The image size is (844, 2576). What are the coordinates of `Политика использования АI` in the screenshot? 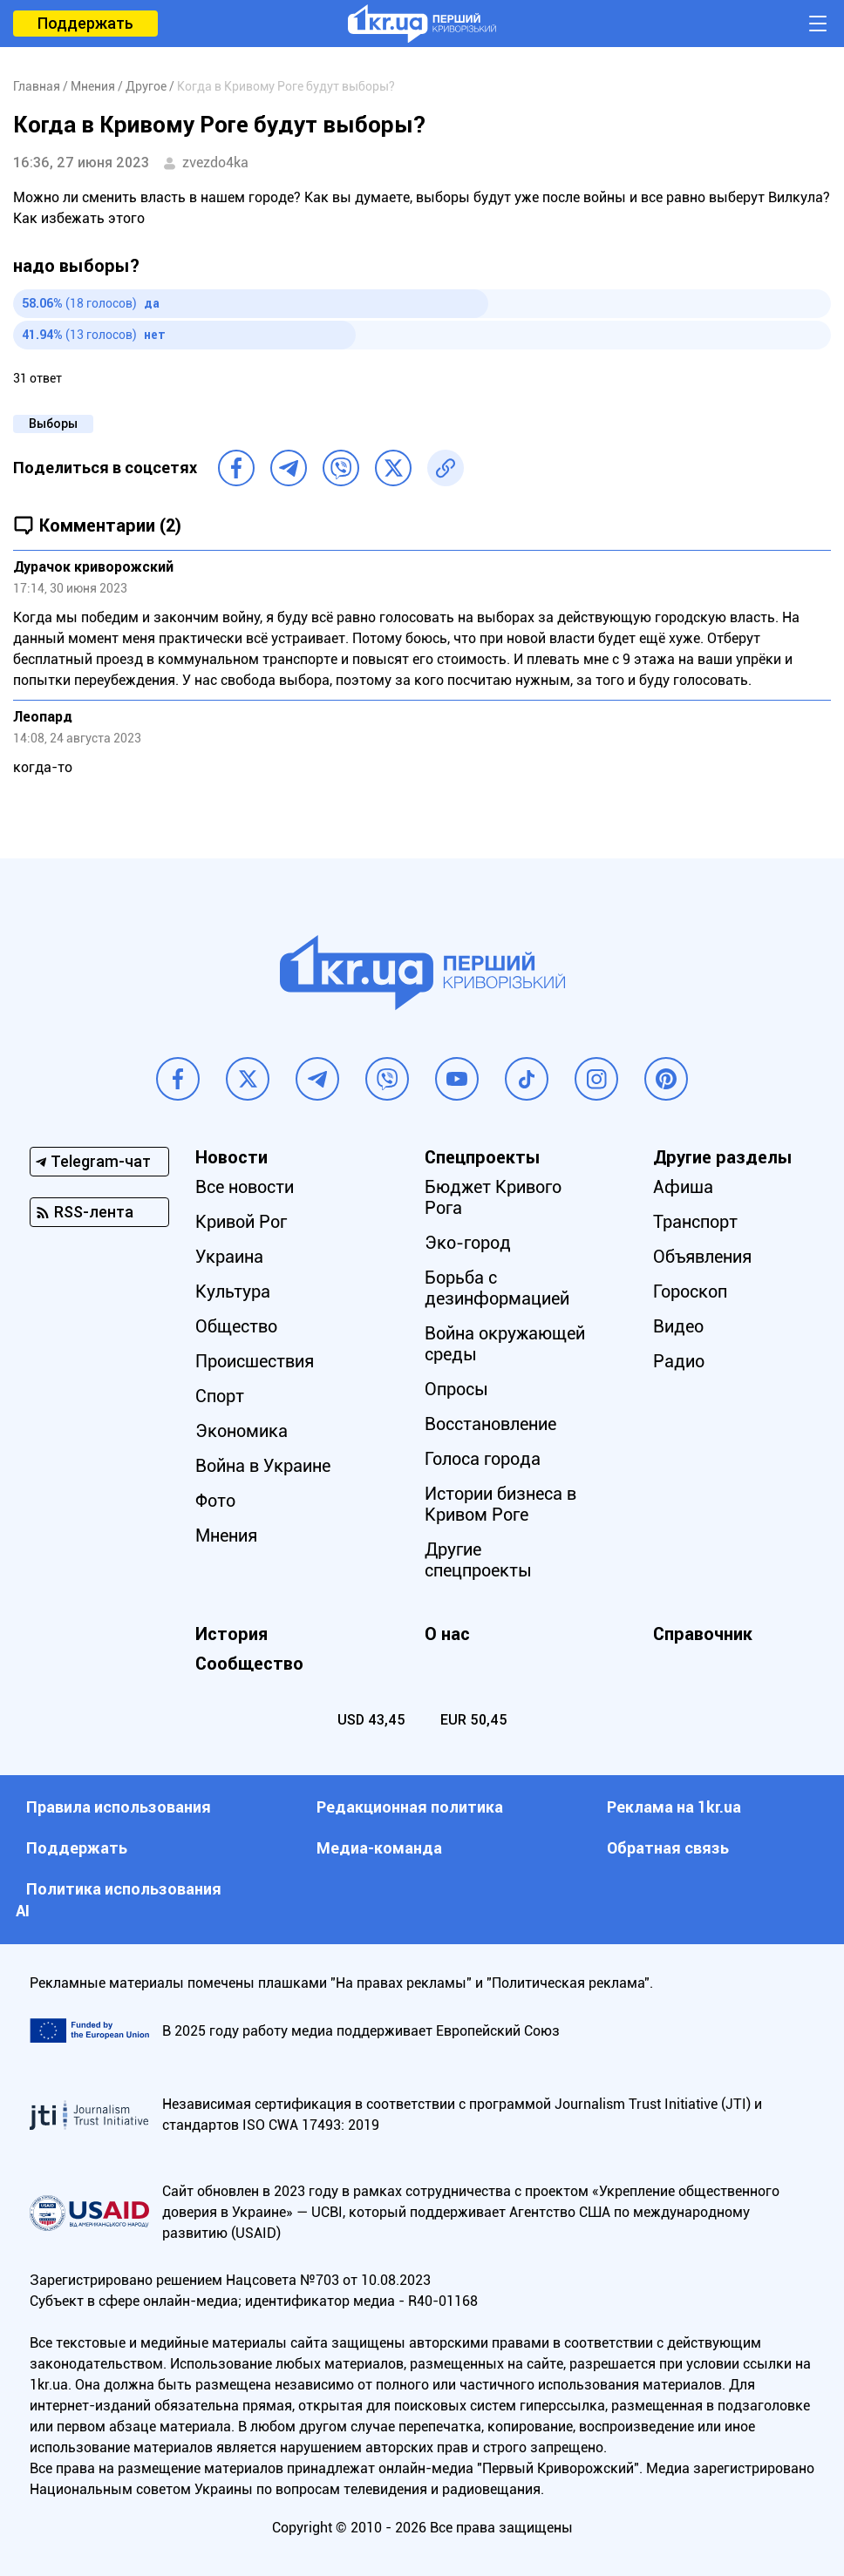 It's located at (118, 1900).